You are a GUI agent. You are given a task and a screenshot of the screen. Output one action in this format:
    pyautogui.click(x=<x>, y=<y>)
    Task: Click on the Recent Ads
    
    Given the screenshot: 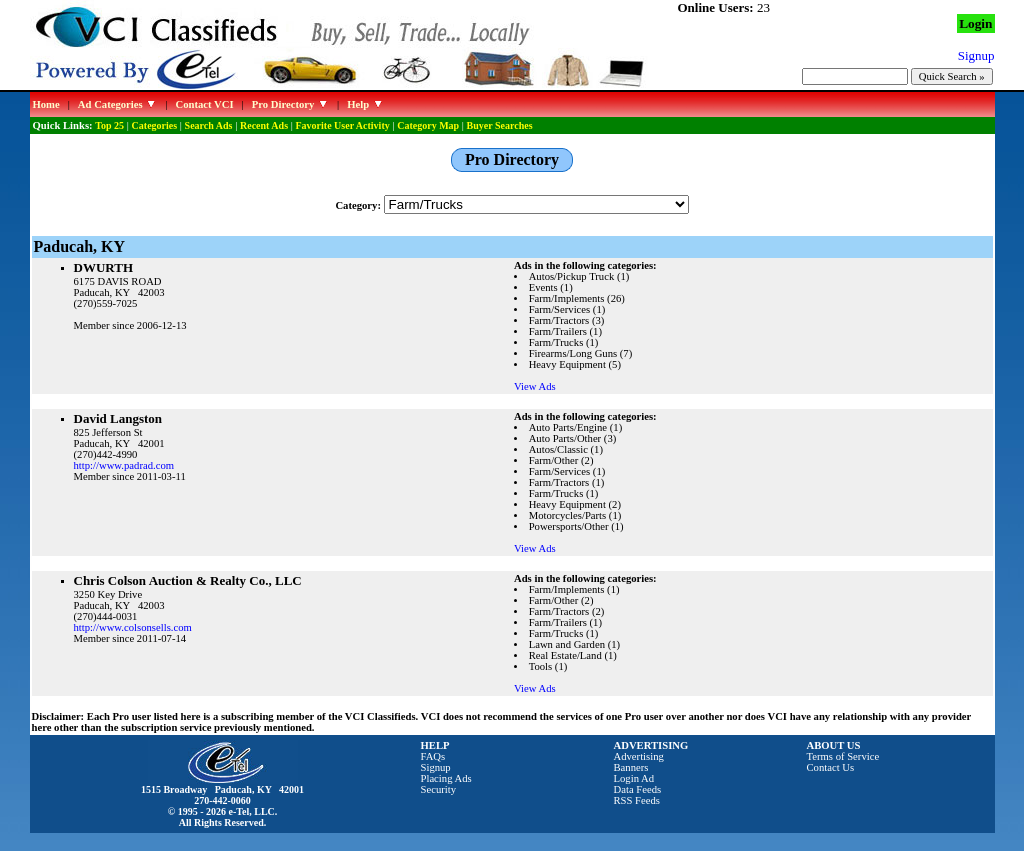 What is the action you would take?
    pyautogui.click(x=264, y=125)
    